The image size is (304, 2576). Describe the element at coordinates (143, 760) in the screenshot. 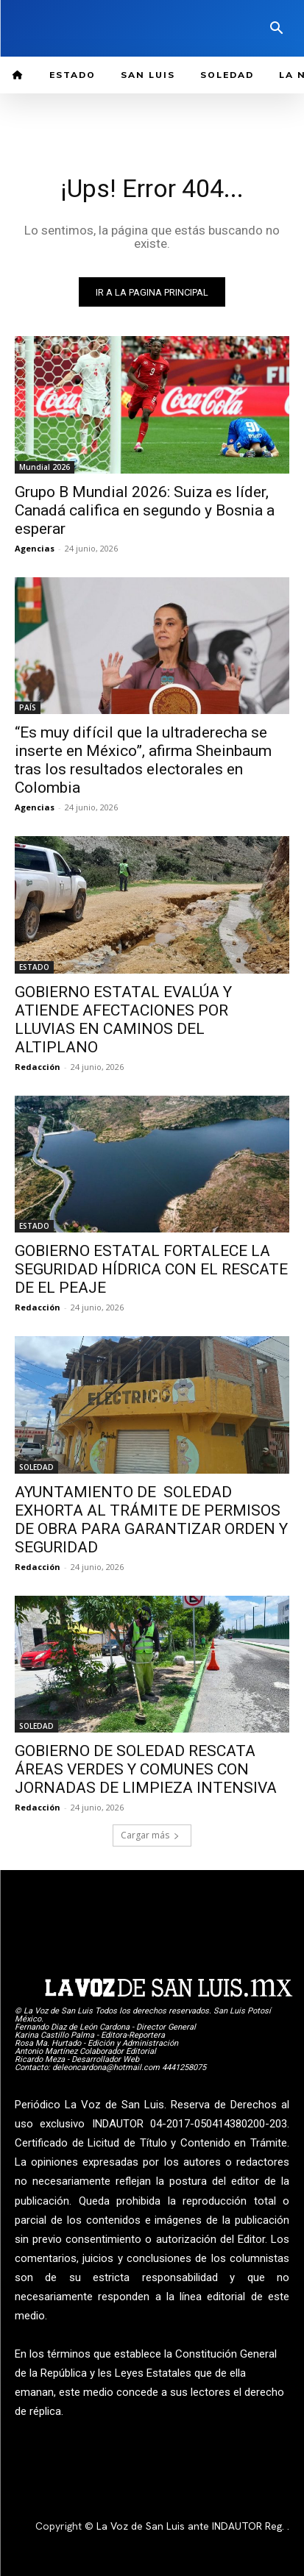

I see `“Es muy difícil que la ultraderecha se inserte en México”, afirma Sheinbaum tras los resultados electorales en Colombia` at that location.